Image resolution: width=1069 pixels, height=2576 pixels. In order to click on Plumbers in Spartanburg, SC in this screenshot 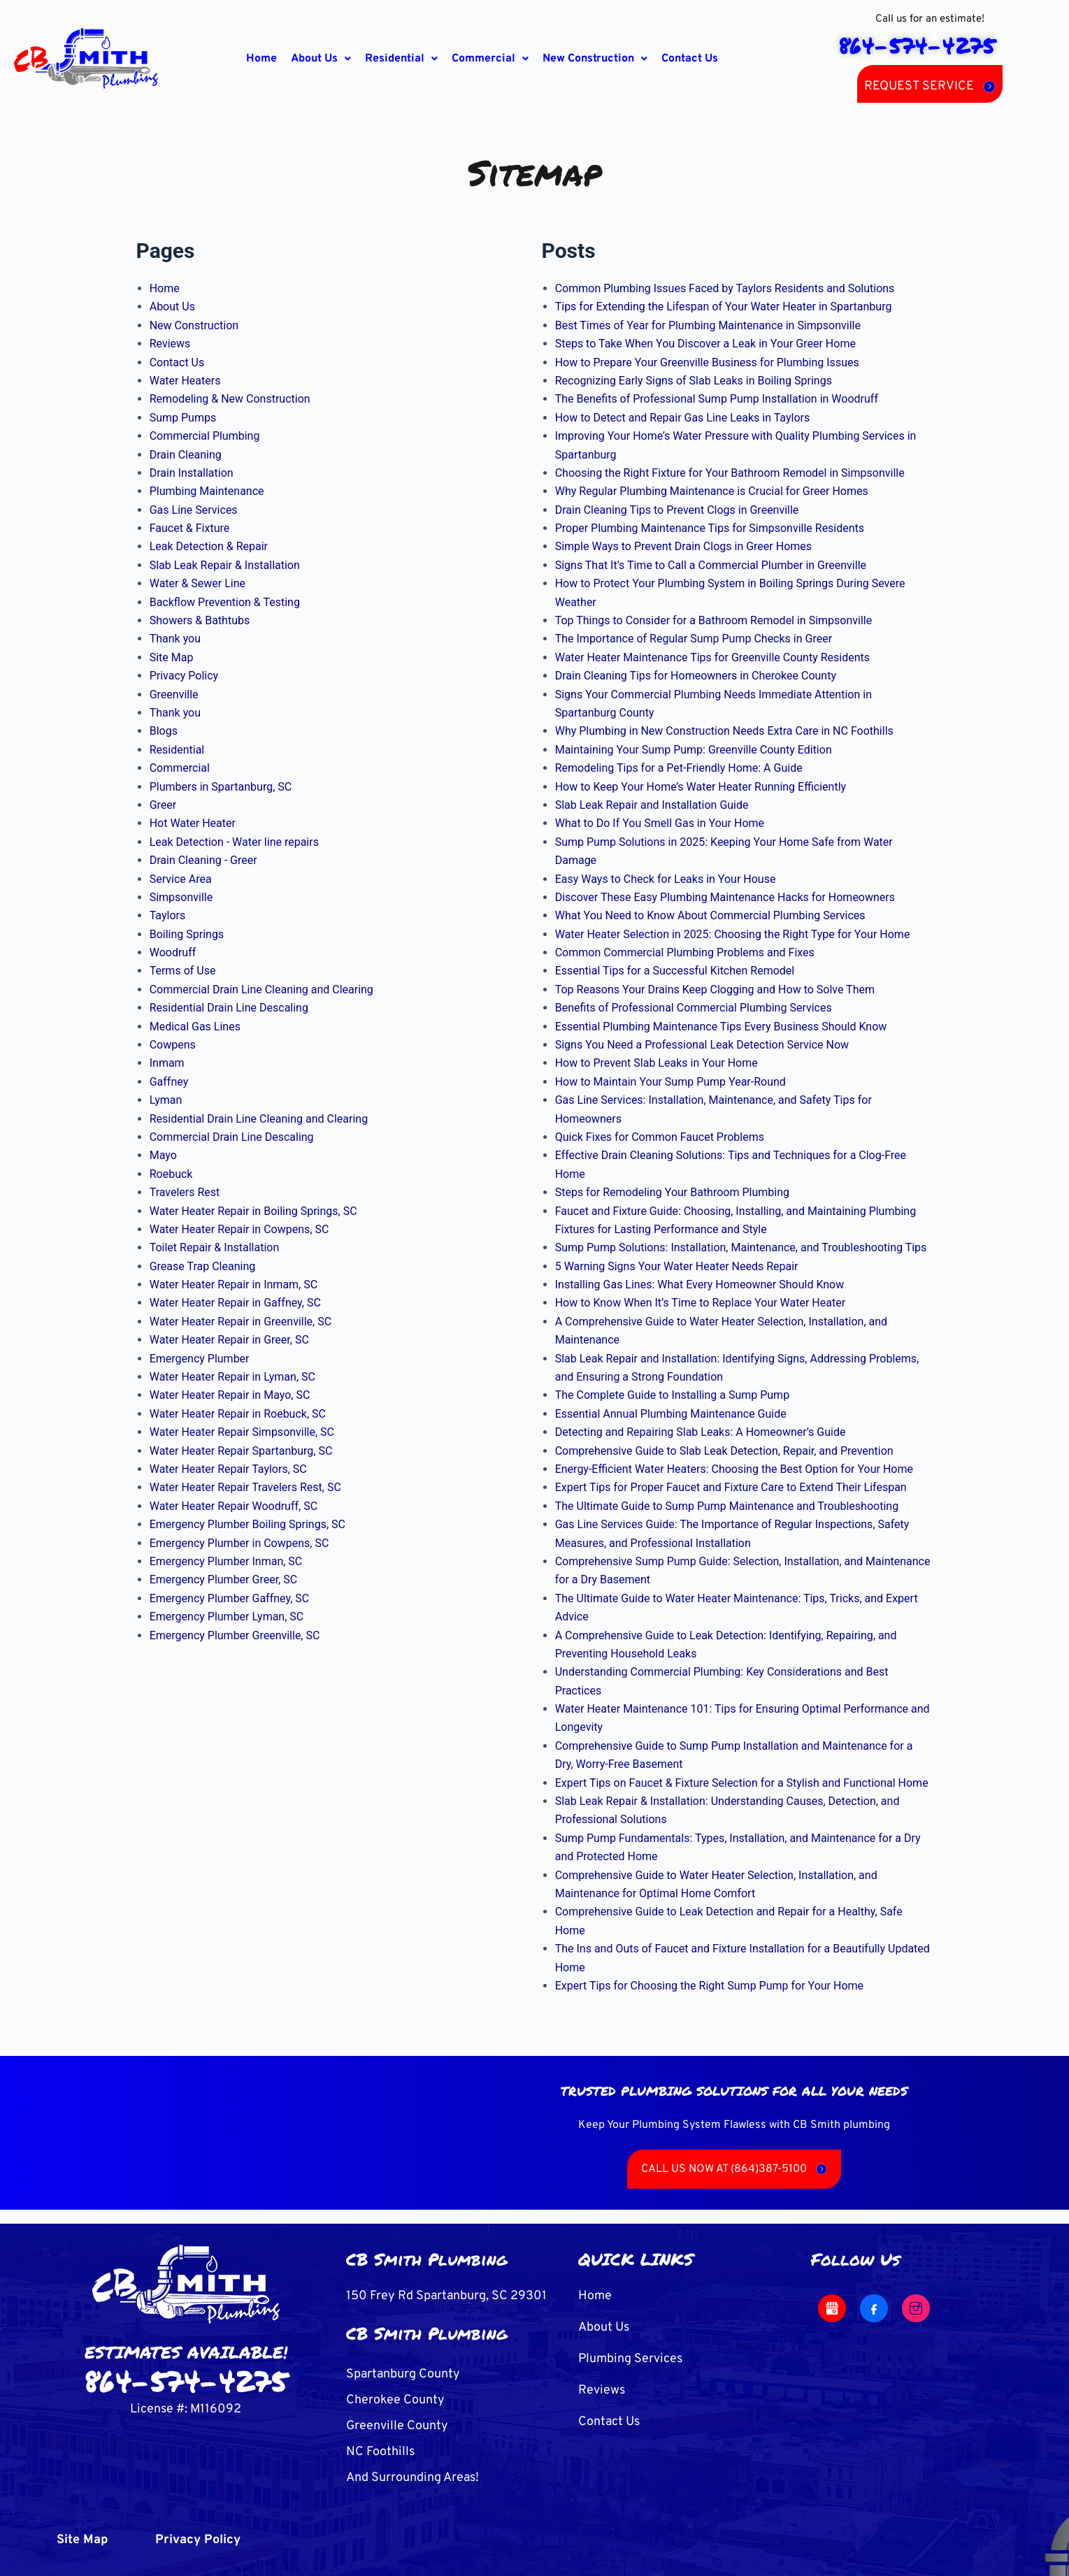, I will do `click(221, 786)`.